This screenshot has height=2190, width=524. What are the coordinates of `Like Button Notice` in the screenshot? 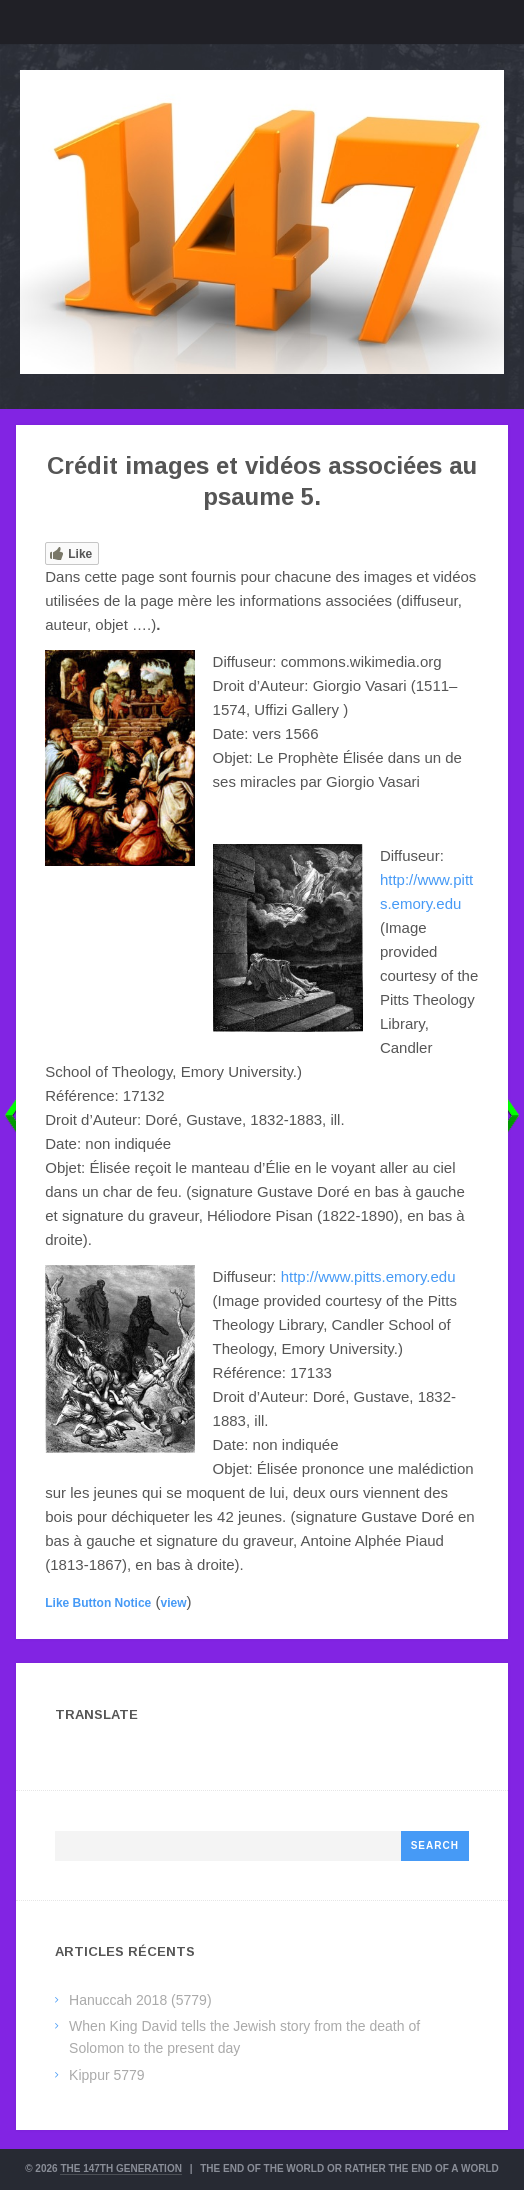 It's located at (98, 1603).